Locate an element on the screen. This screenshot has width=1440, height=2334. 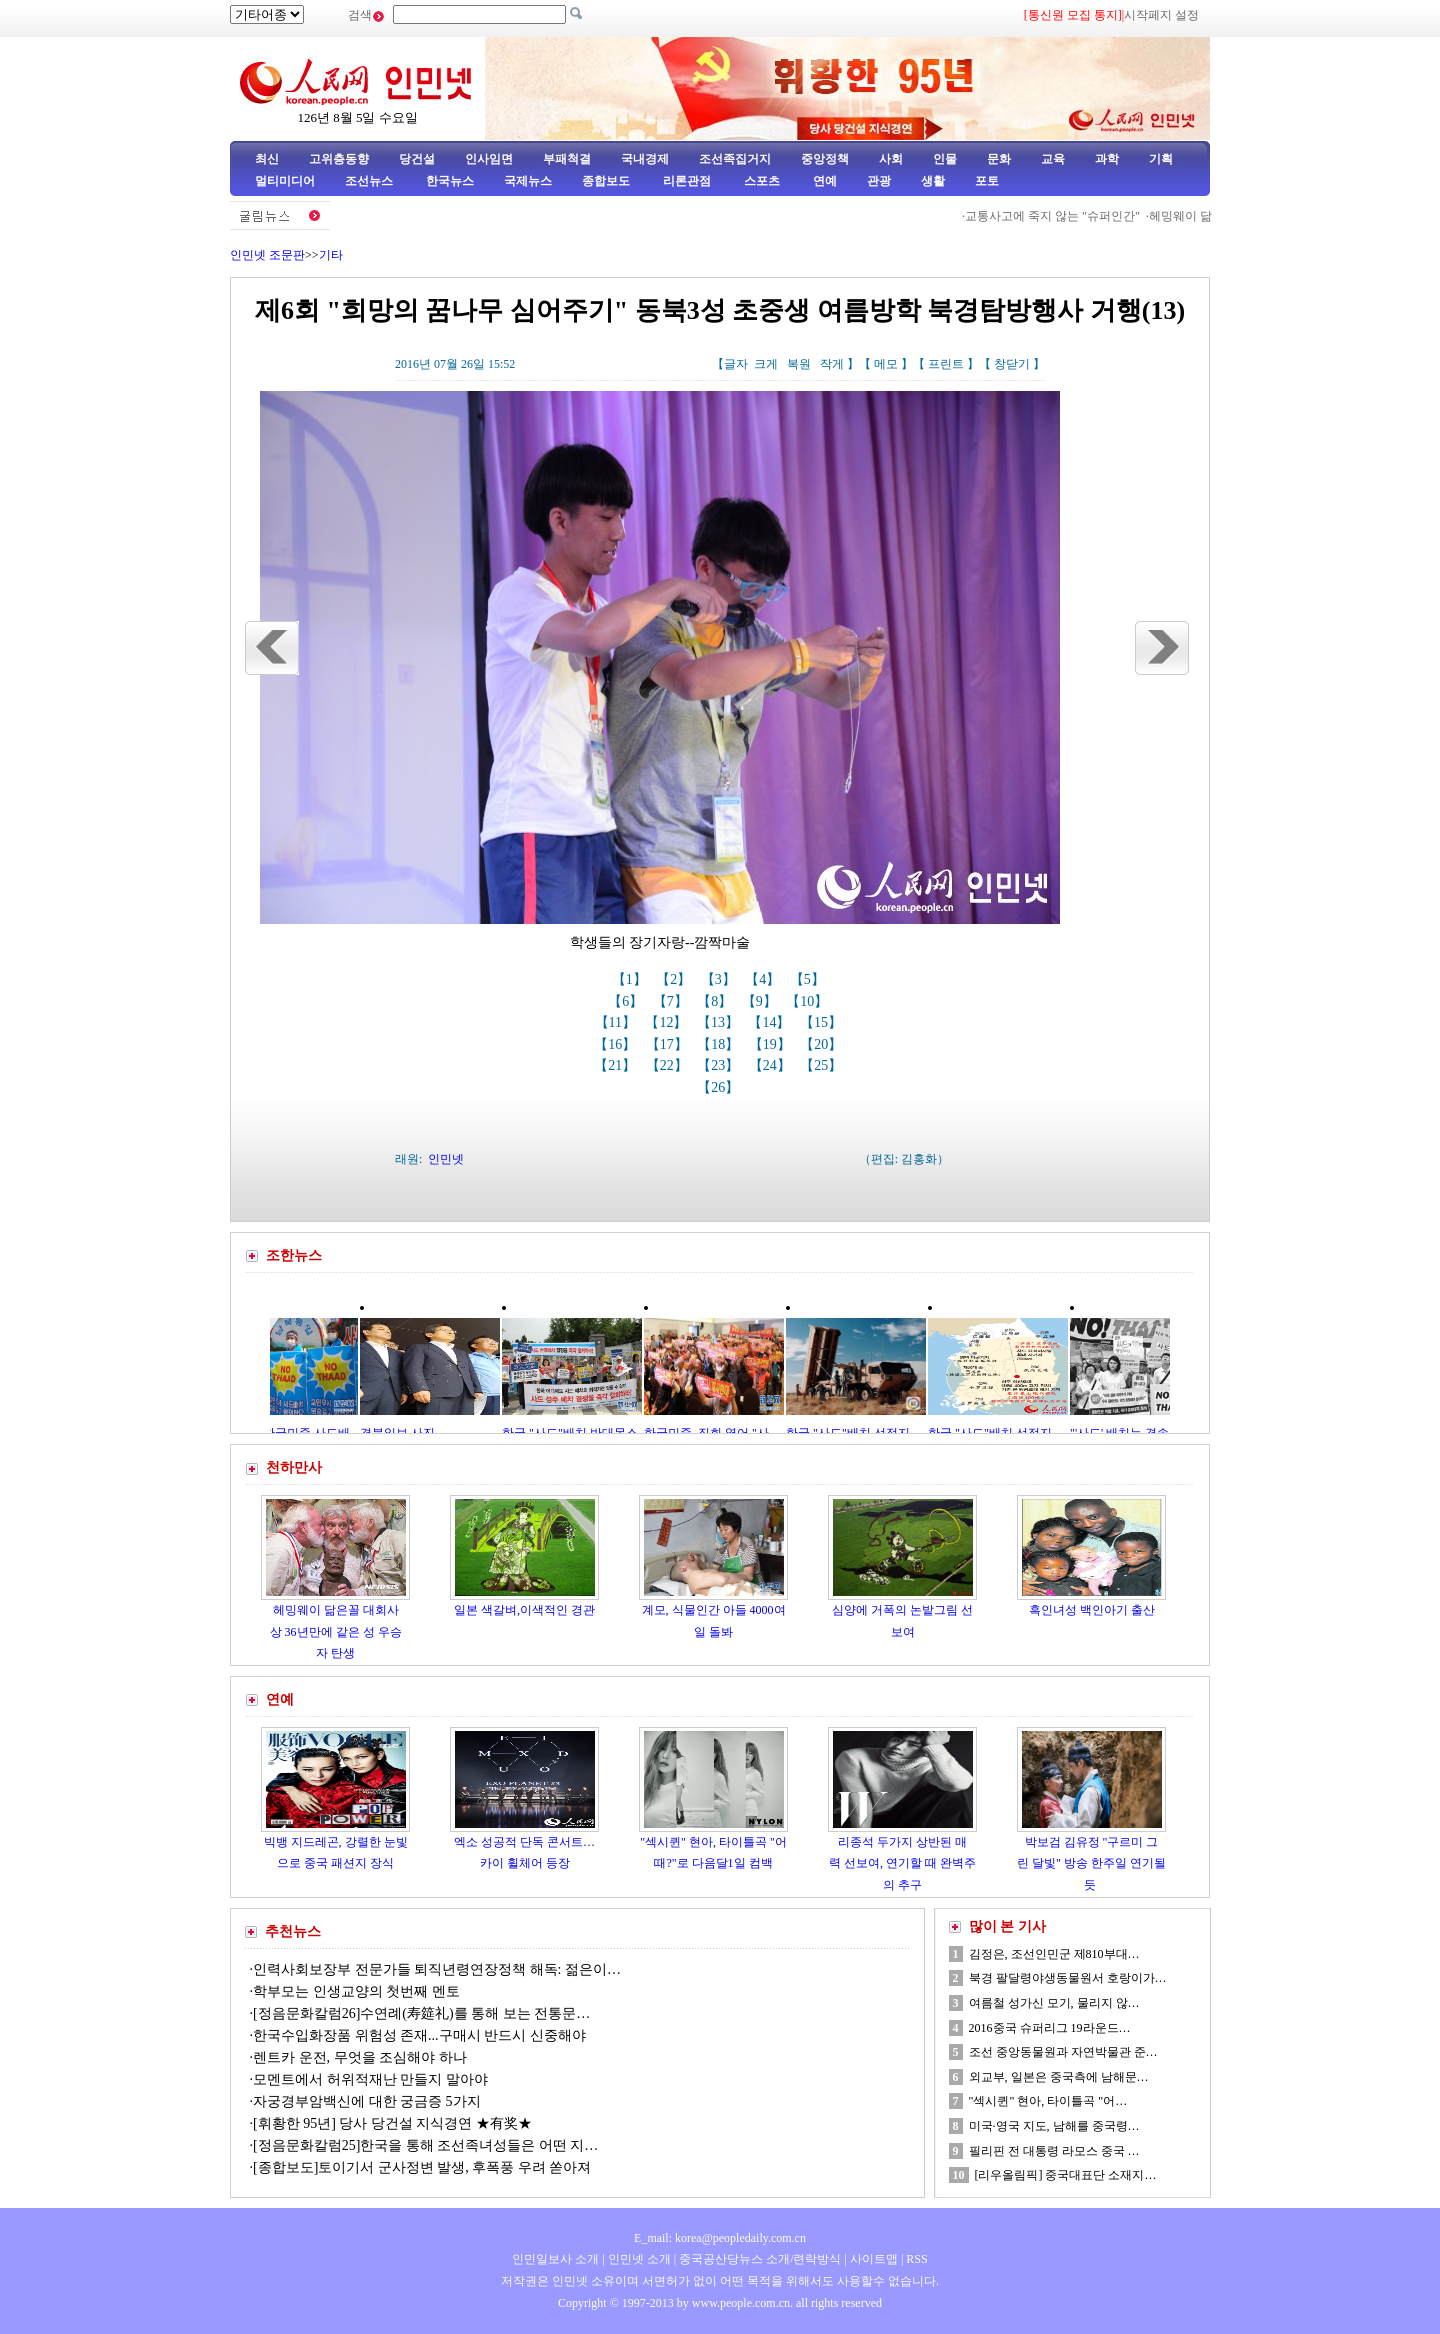
한국뉴스 is located at coordinates (450, 181).